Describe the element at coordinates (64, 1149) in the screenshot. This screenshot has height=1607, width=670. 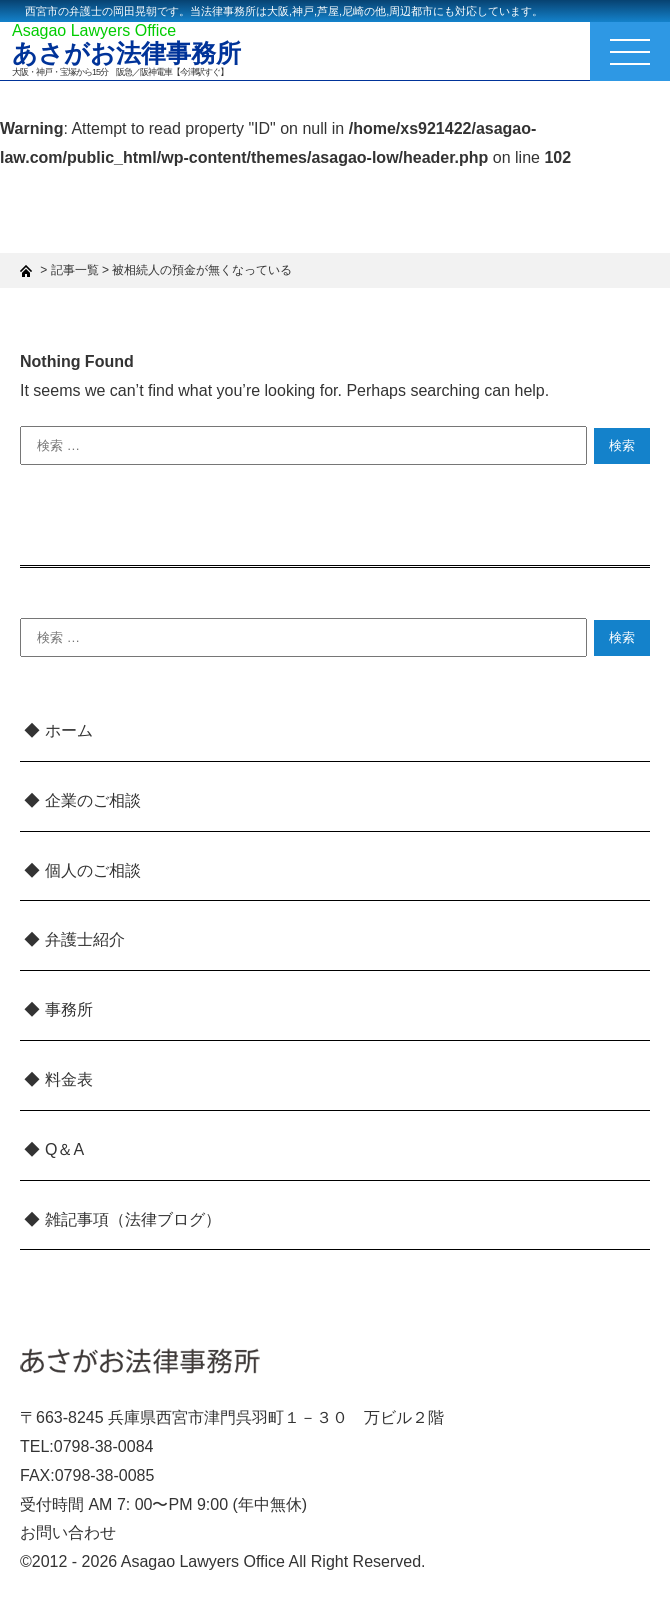
I see `Q＆A` at that location.